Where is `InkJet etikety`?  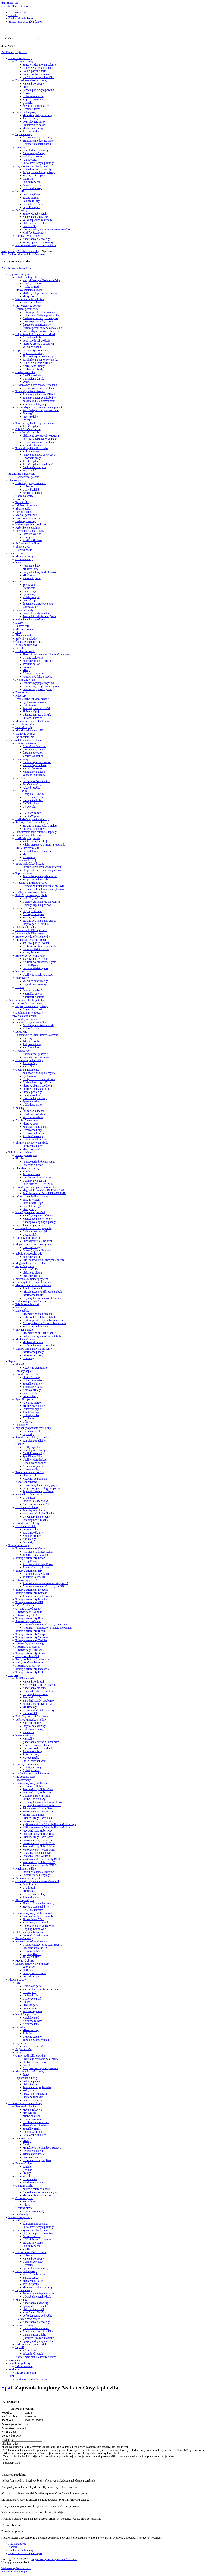 InkJet etikety is located at coordinates (30, 1396).